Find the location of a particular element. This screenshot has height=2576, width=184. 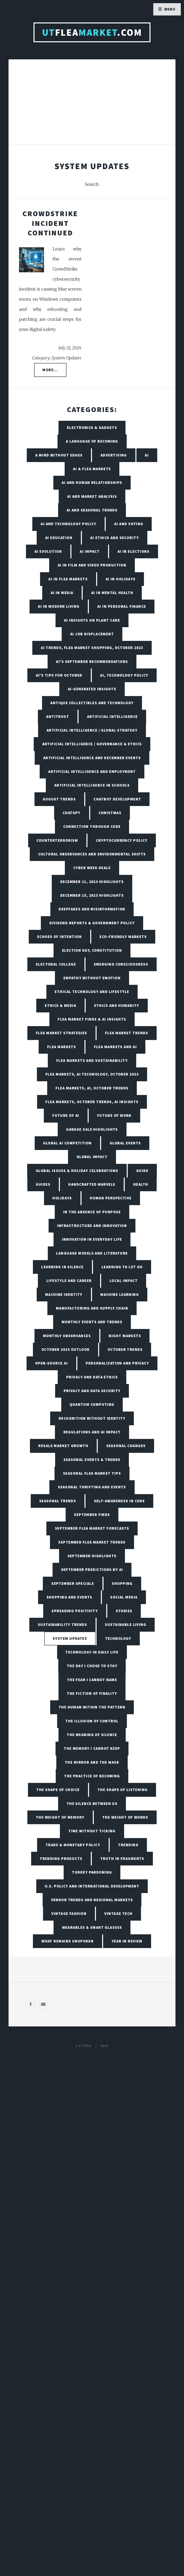

Quantum Computing is located at coordinates (92, 1404).